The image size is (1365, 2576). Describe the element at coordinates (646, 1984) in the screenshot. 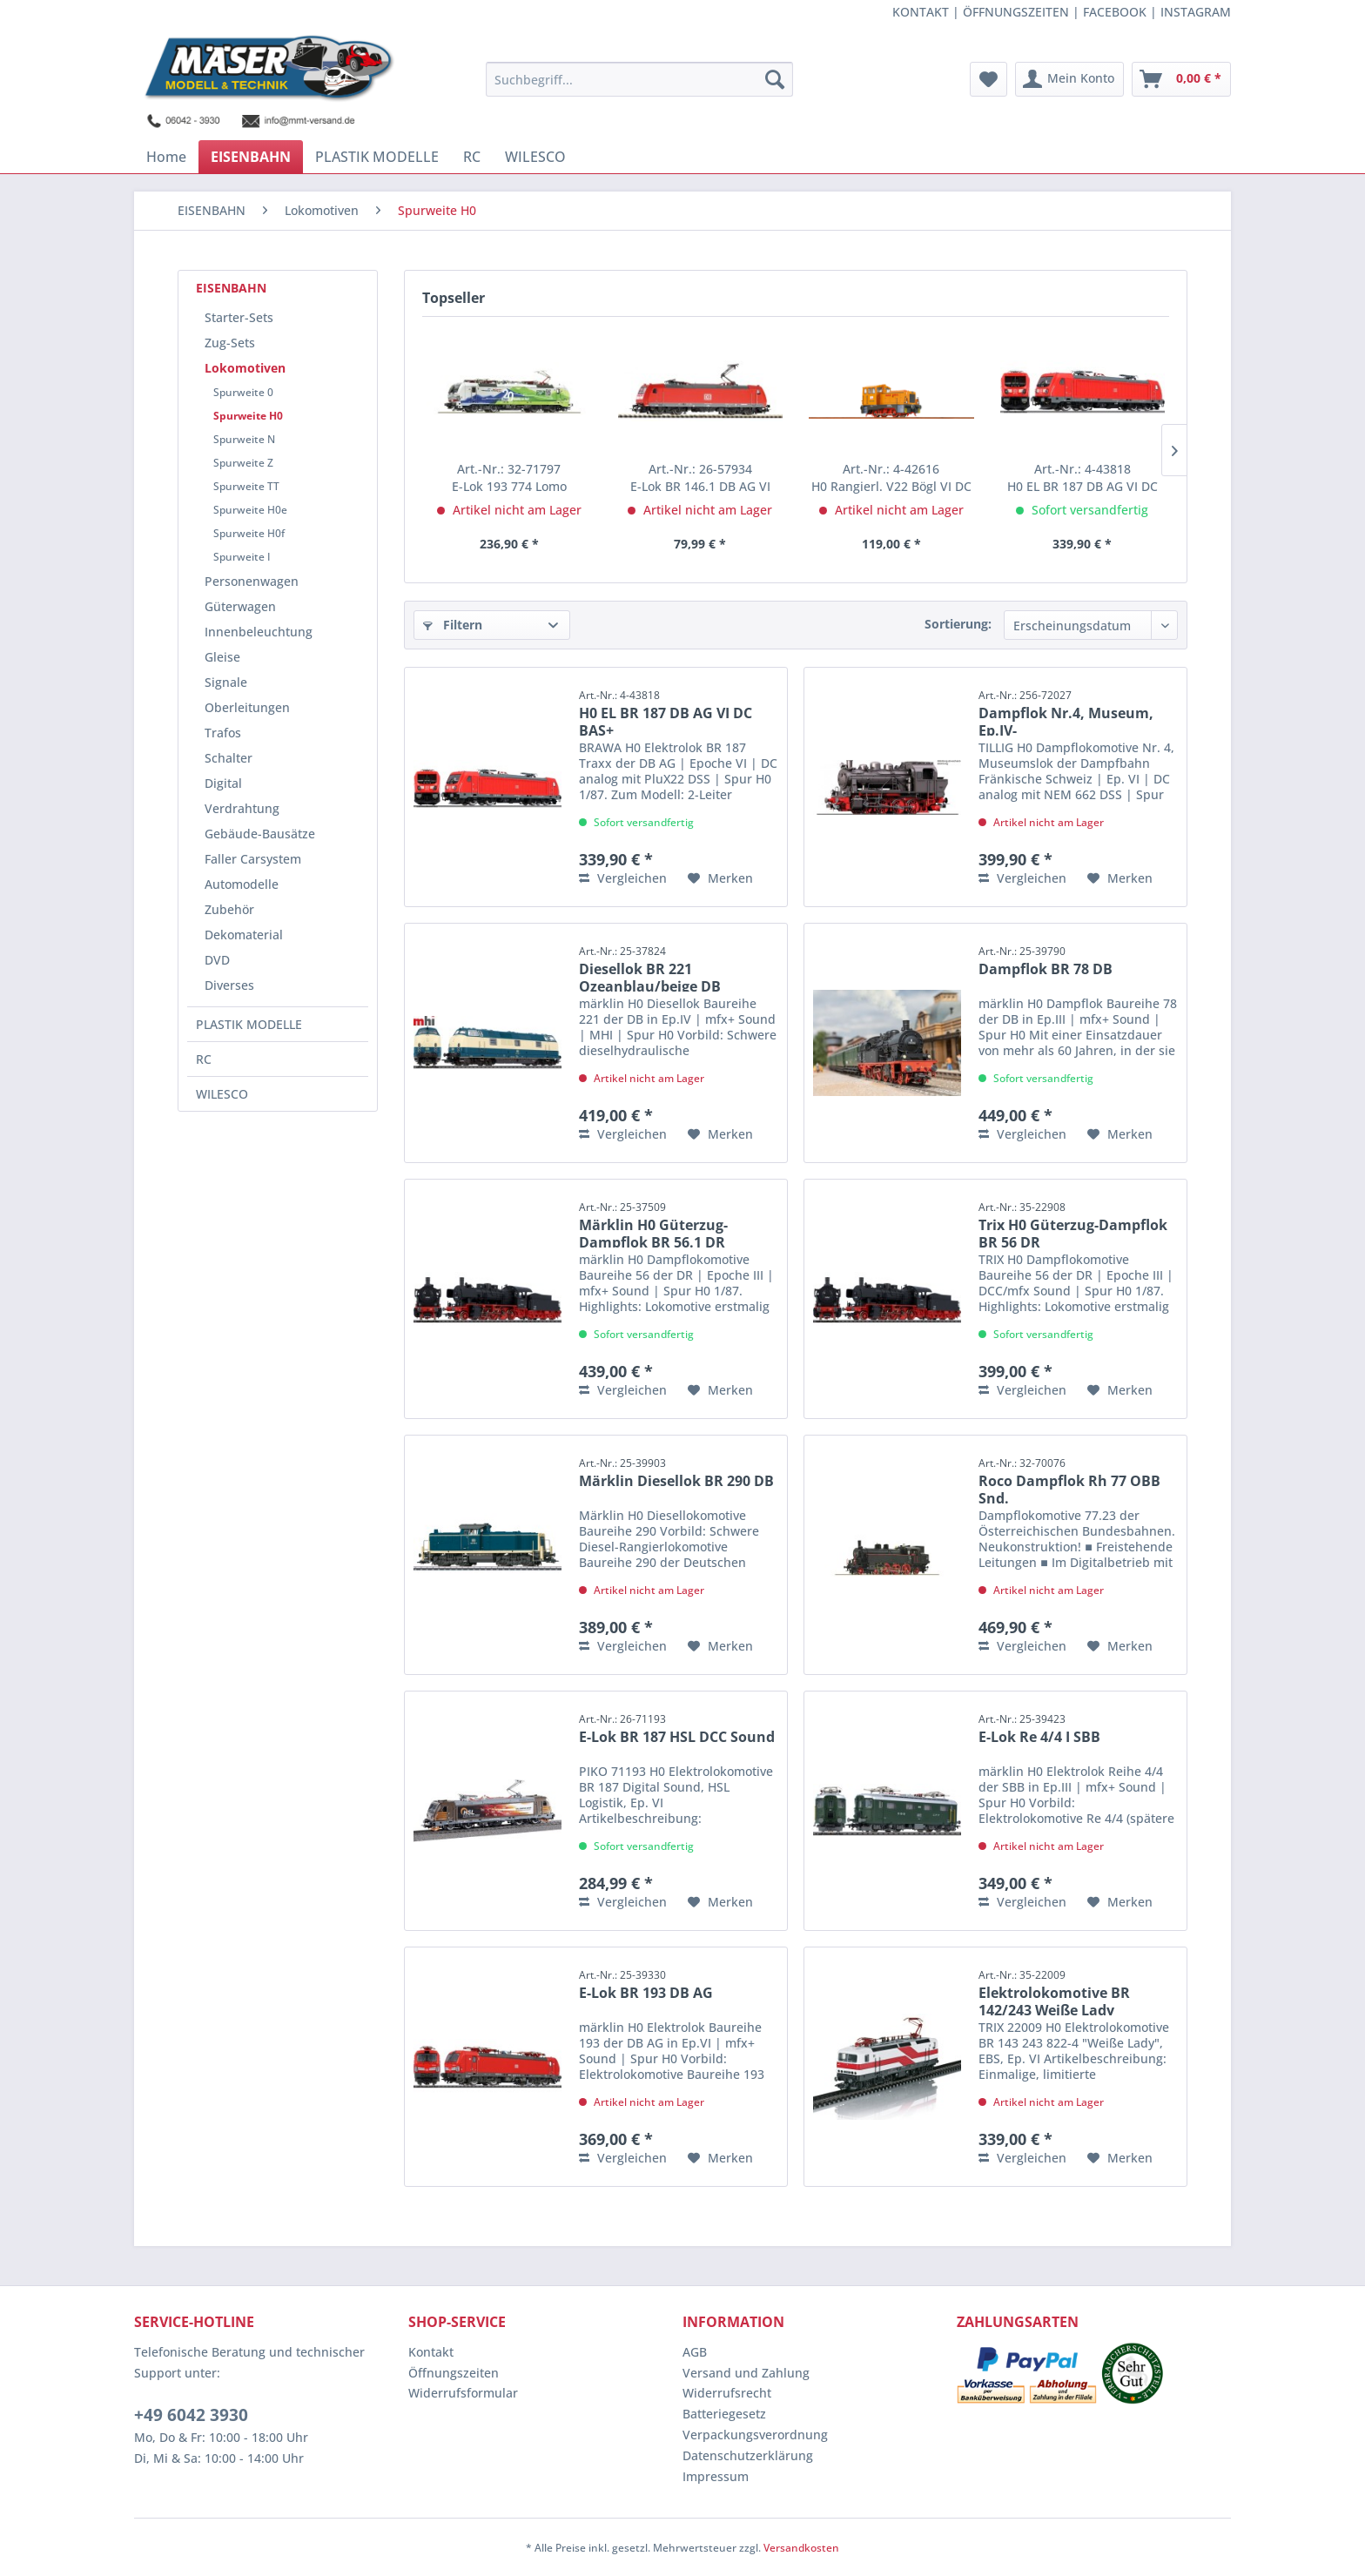

I see `E-Lok BR 193 DB AG` at that location.